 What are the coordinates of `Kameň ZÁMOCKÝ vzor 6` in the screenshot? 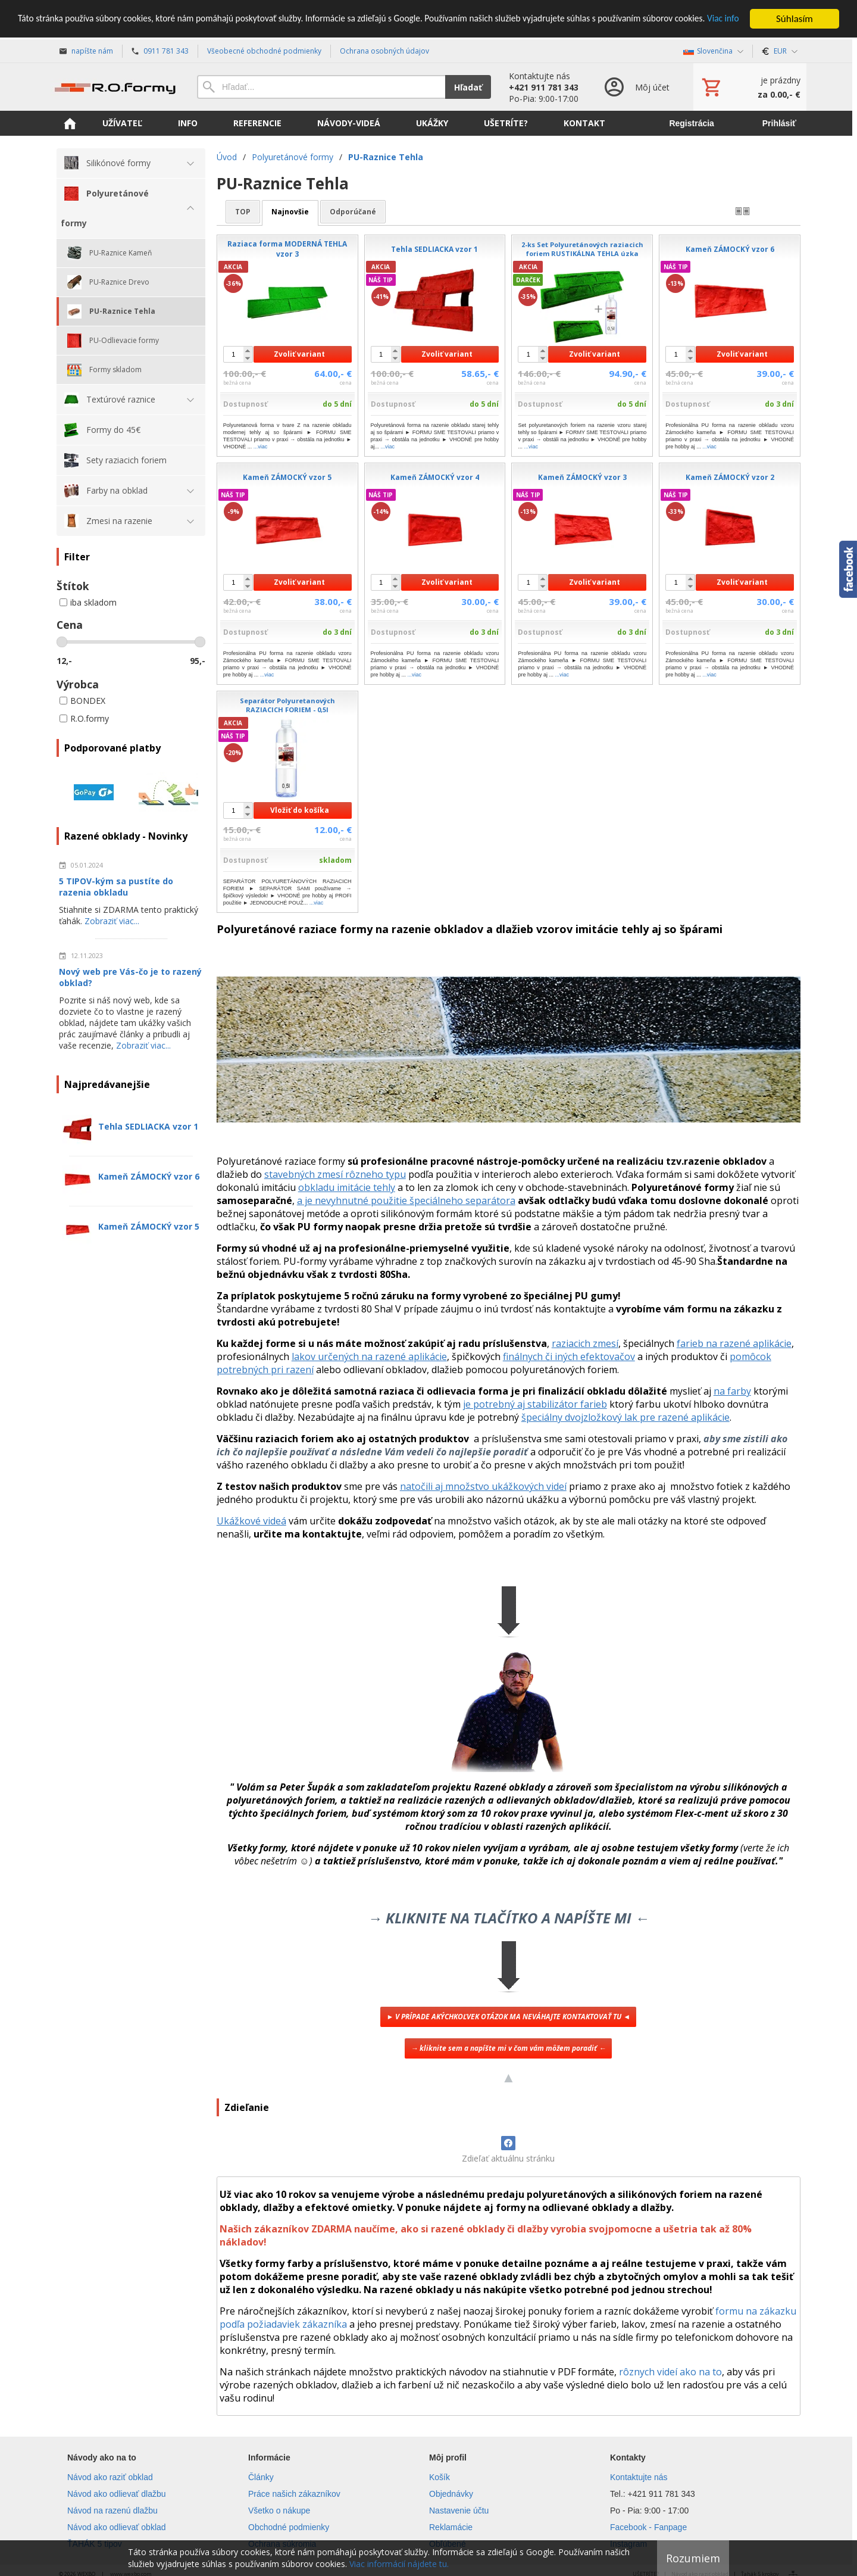 It's located at (148, 1176).